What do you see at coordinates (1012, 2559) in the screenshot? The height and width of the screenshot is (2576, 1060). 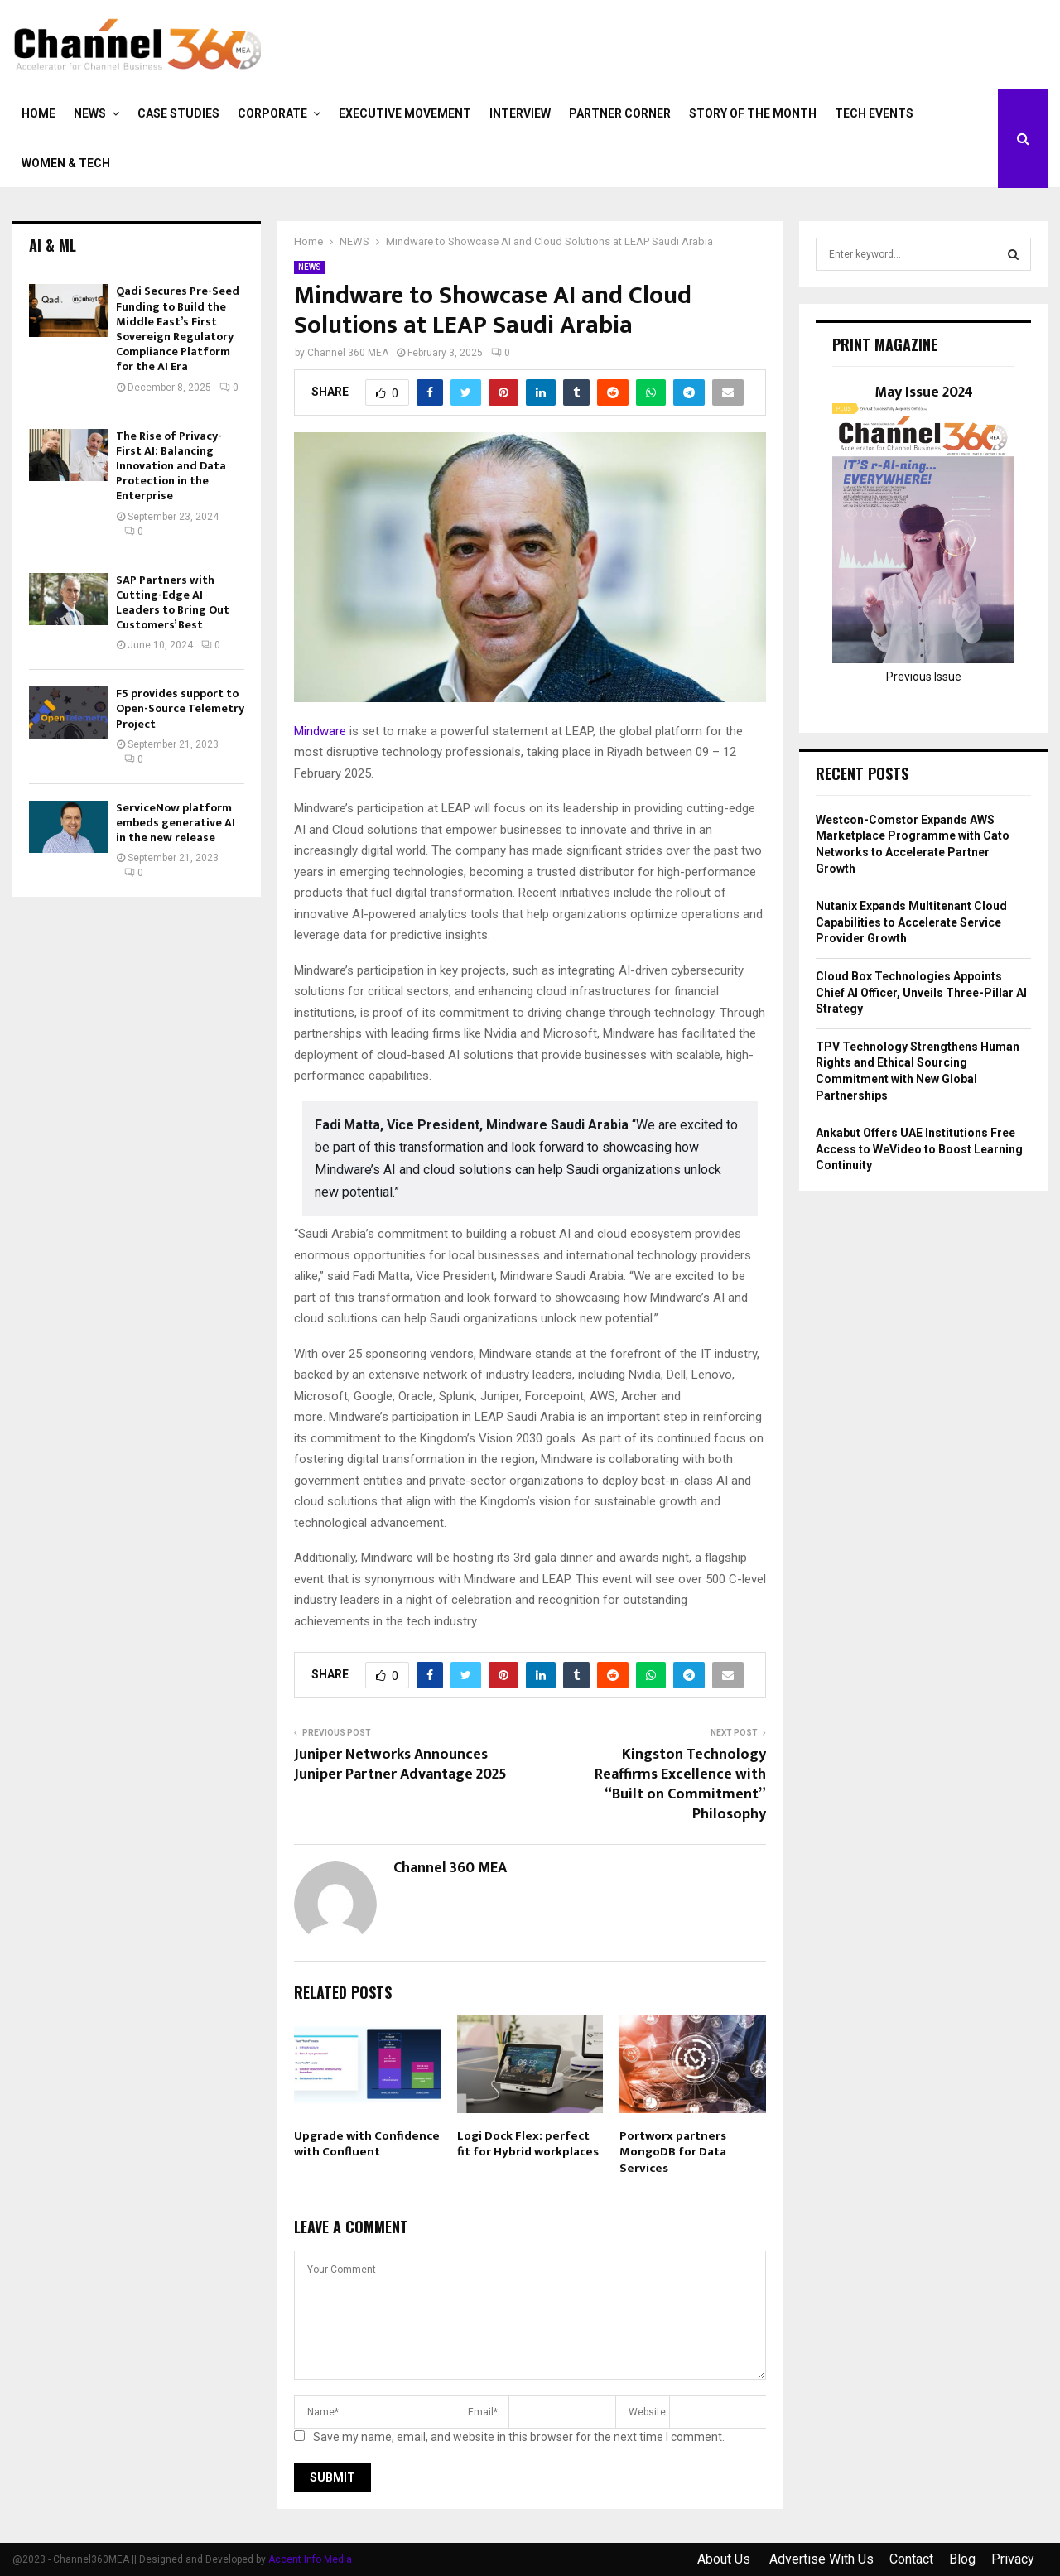 I see `Privacy` at bounding box center [1012, 2559].